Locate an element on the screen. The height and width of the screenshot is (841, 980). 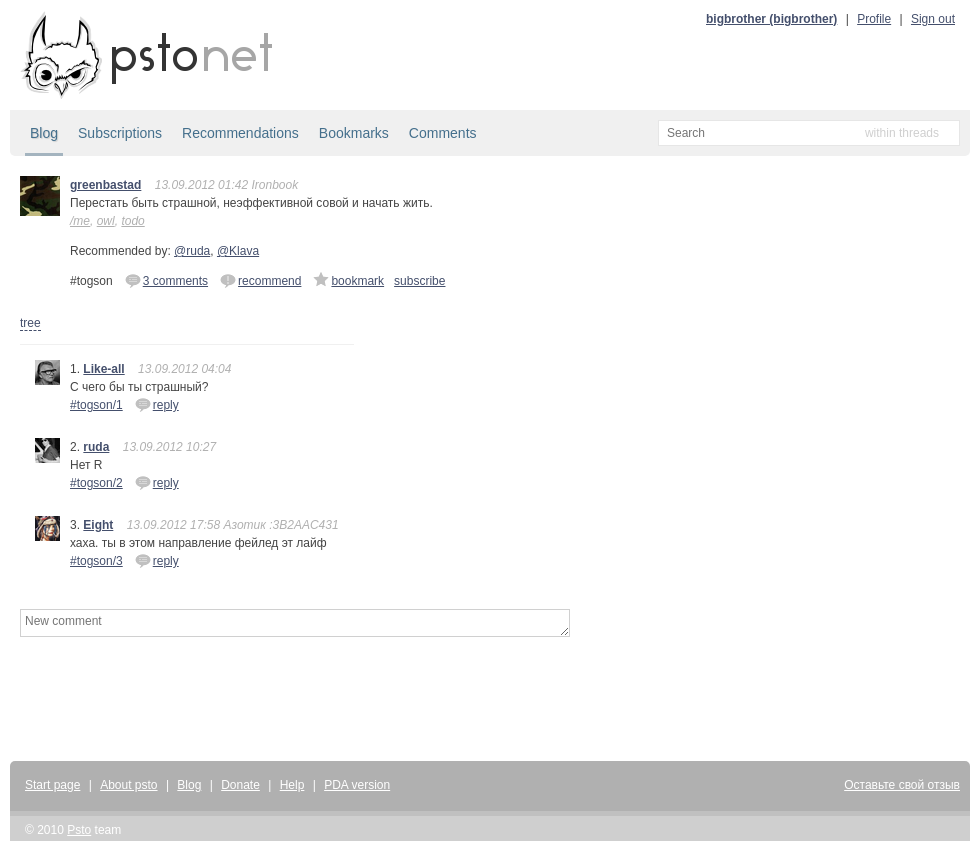
#togson/2 is located at coordinates (96, 483).